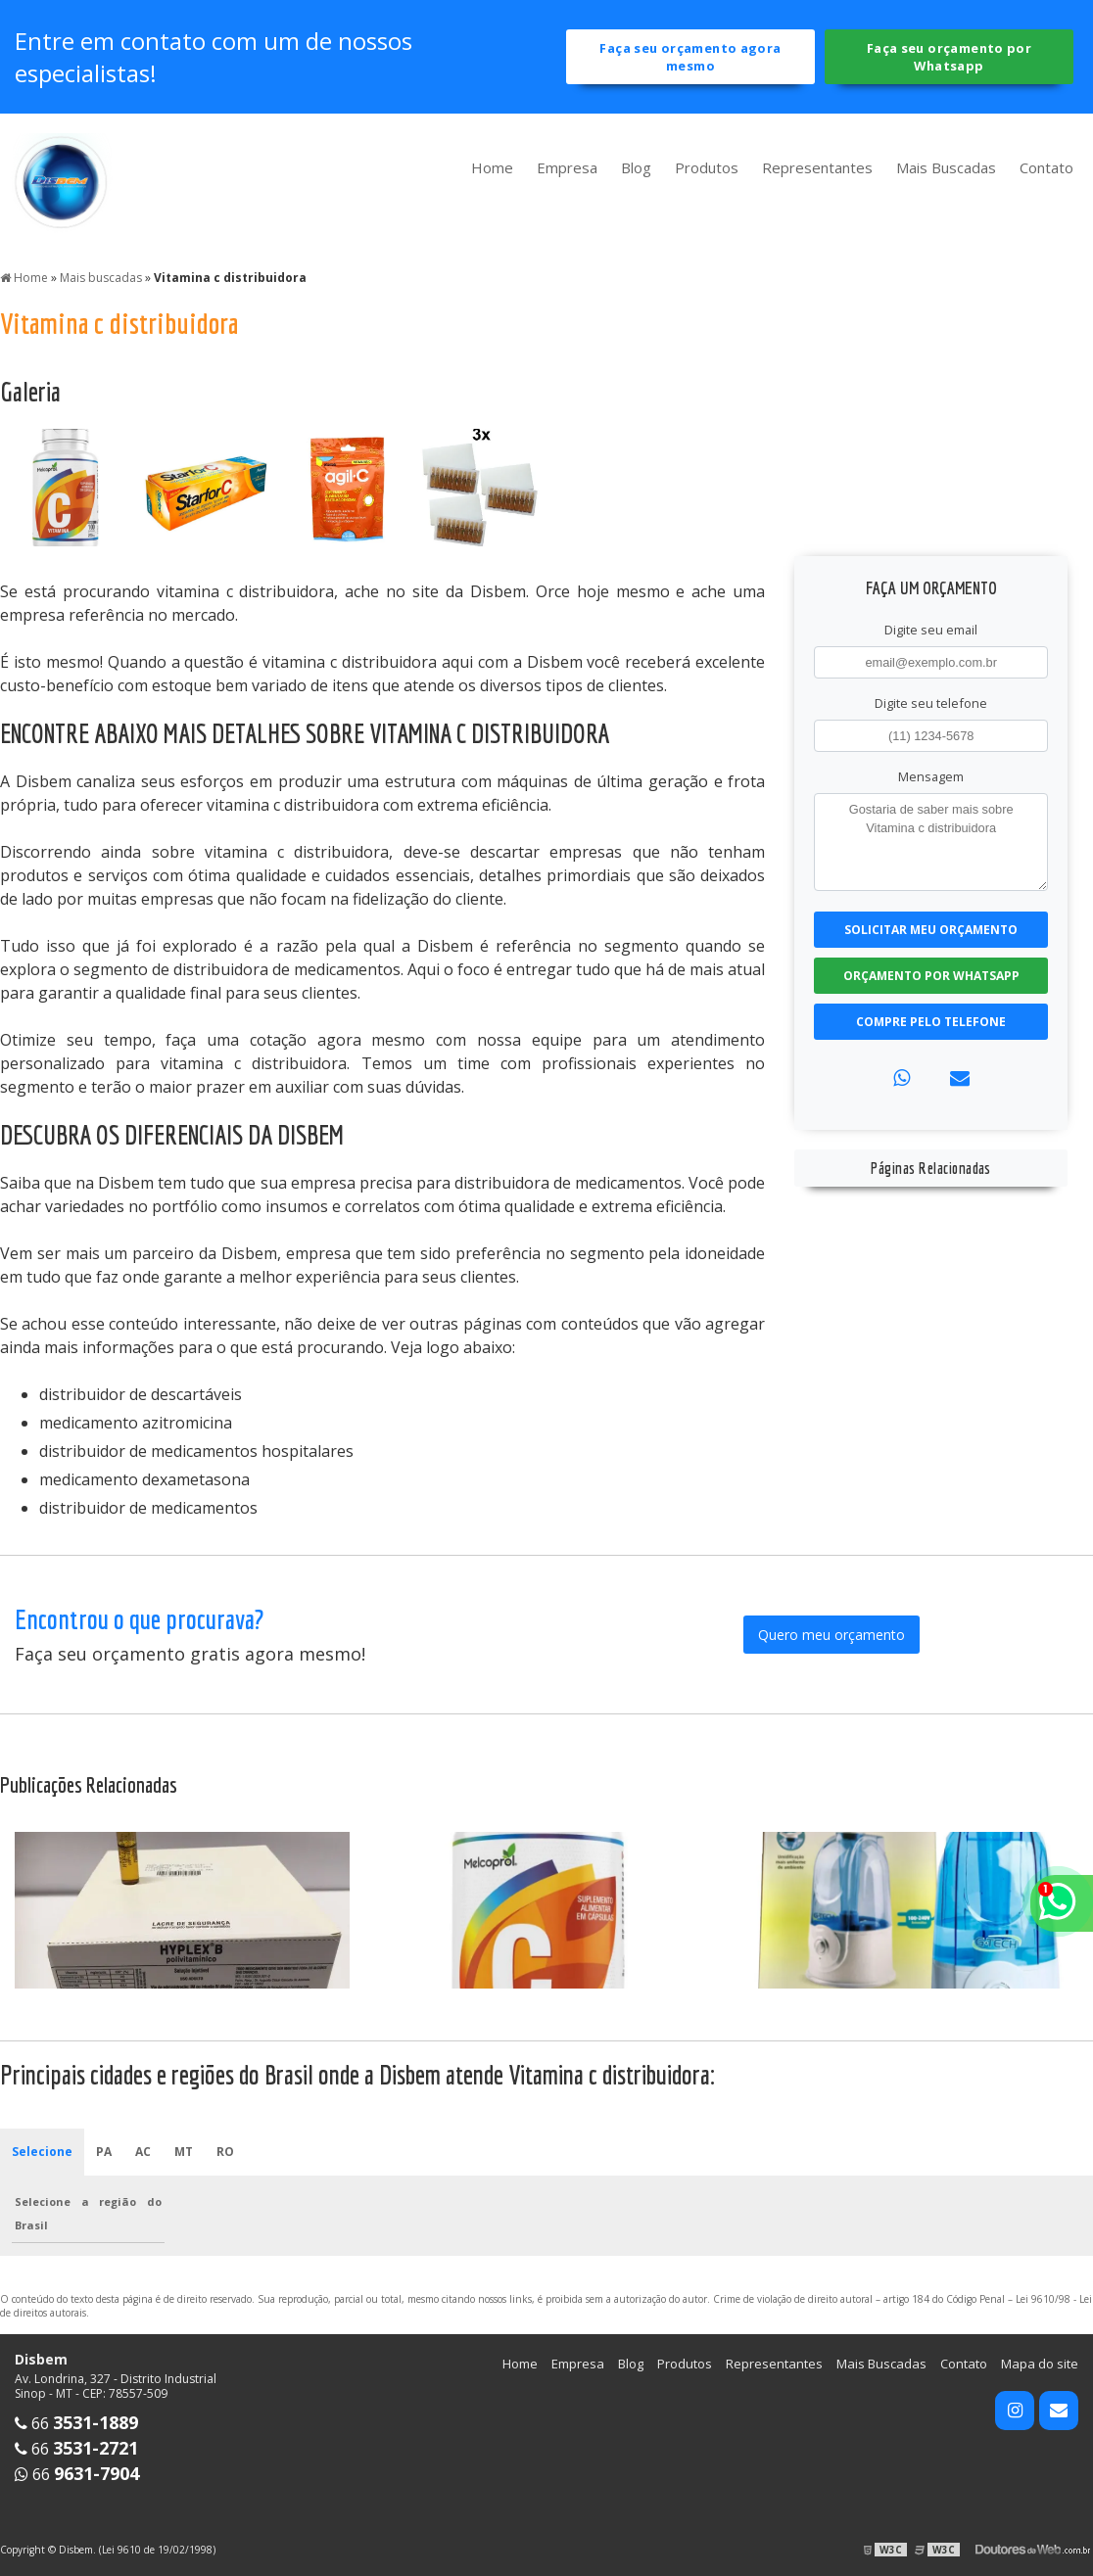  What do you see at coordinates (76, 2423) in the screenshot?
I see `66` at bounding box center [76, 2423].